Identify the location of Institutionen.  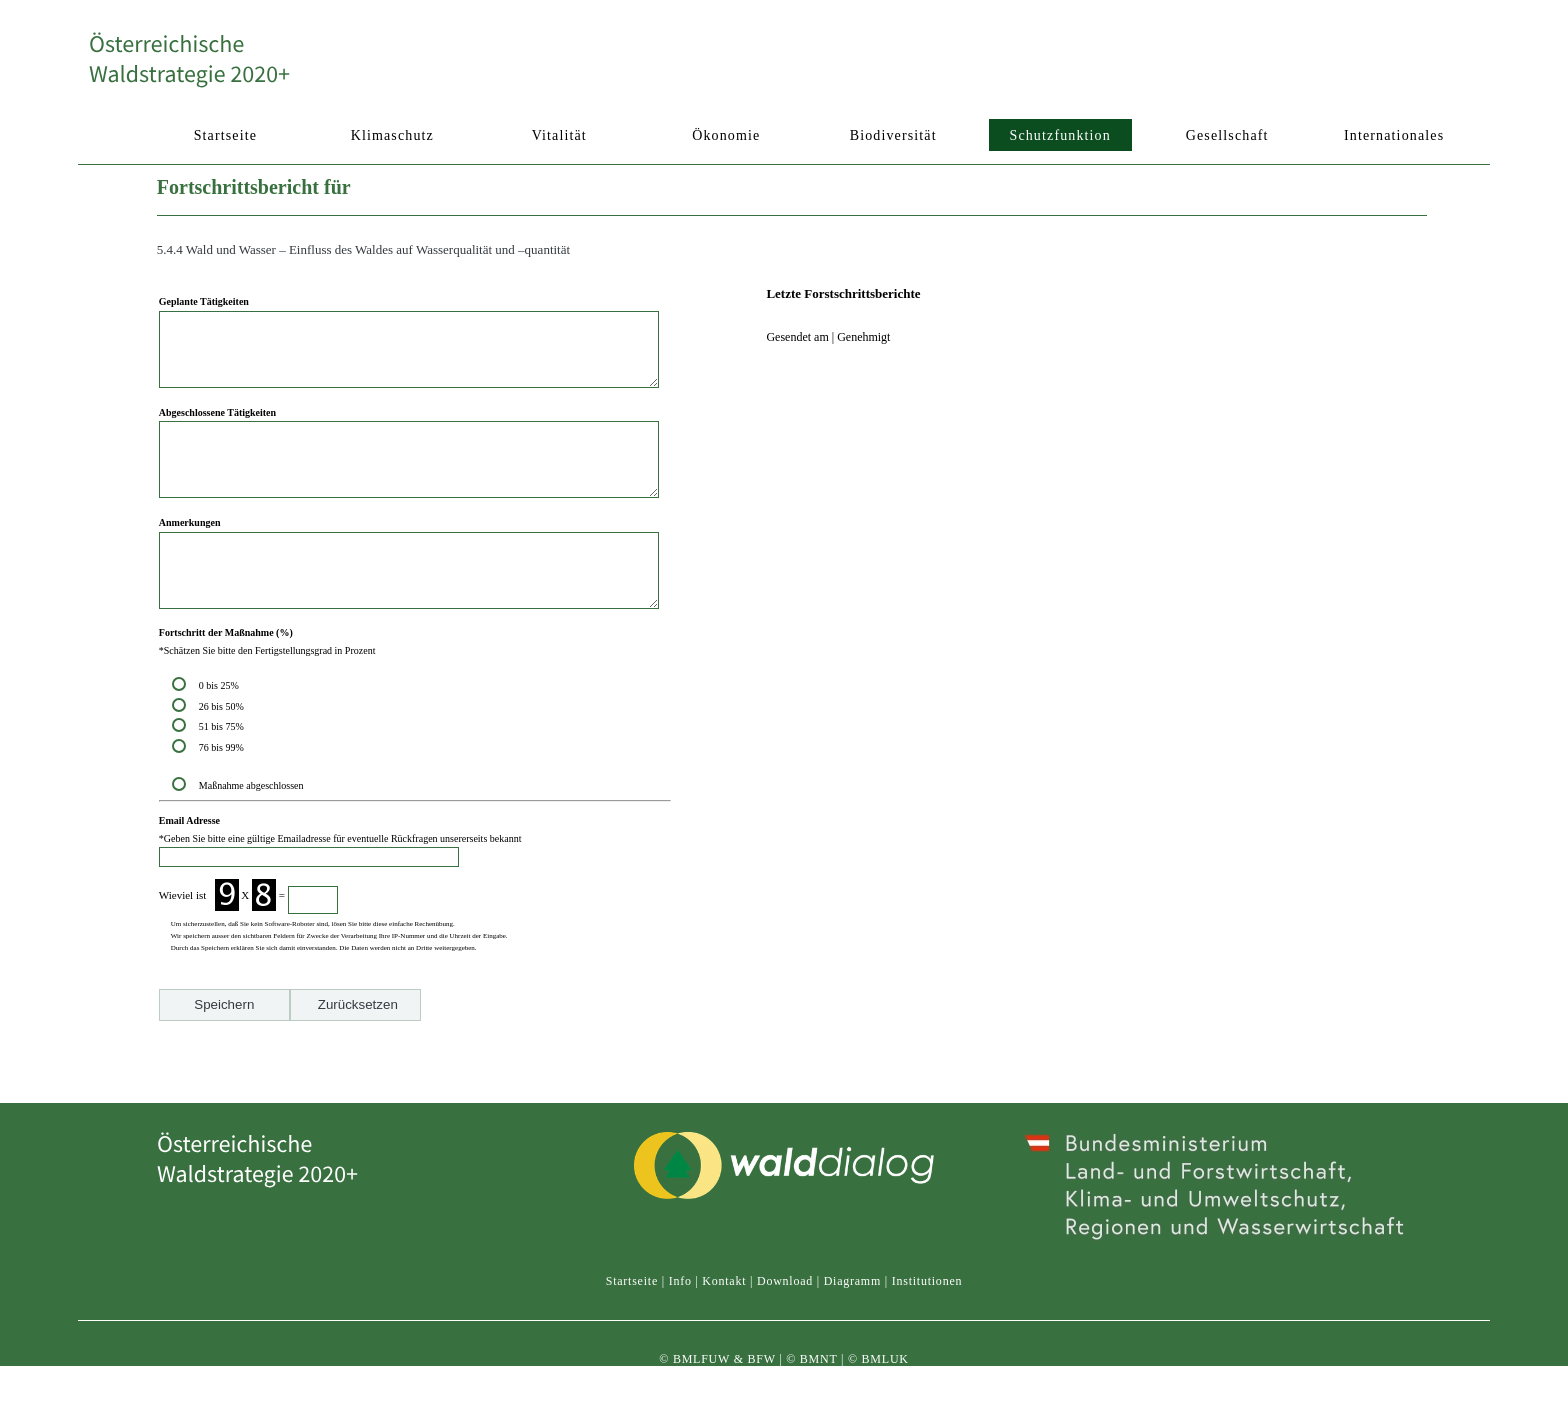
(927, 1299).